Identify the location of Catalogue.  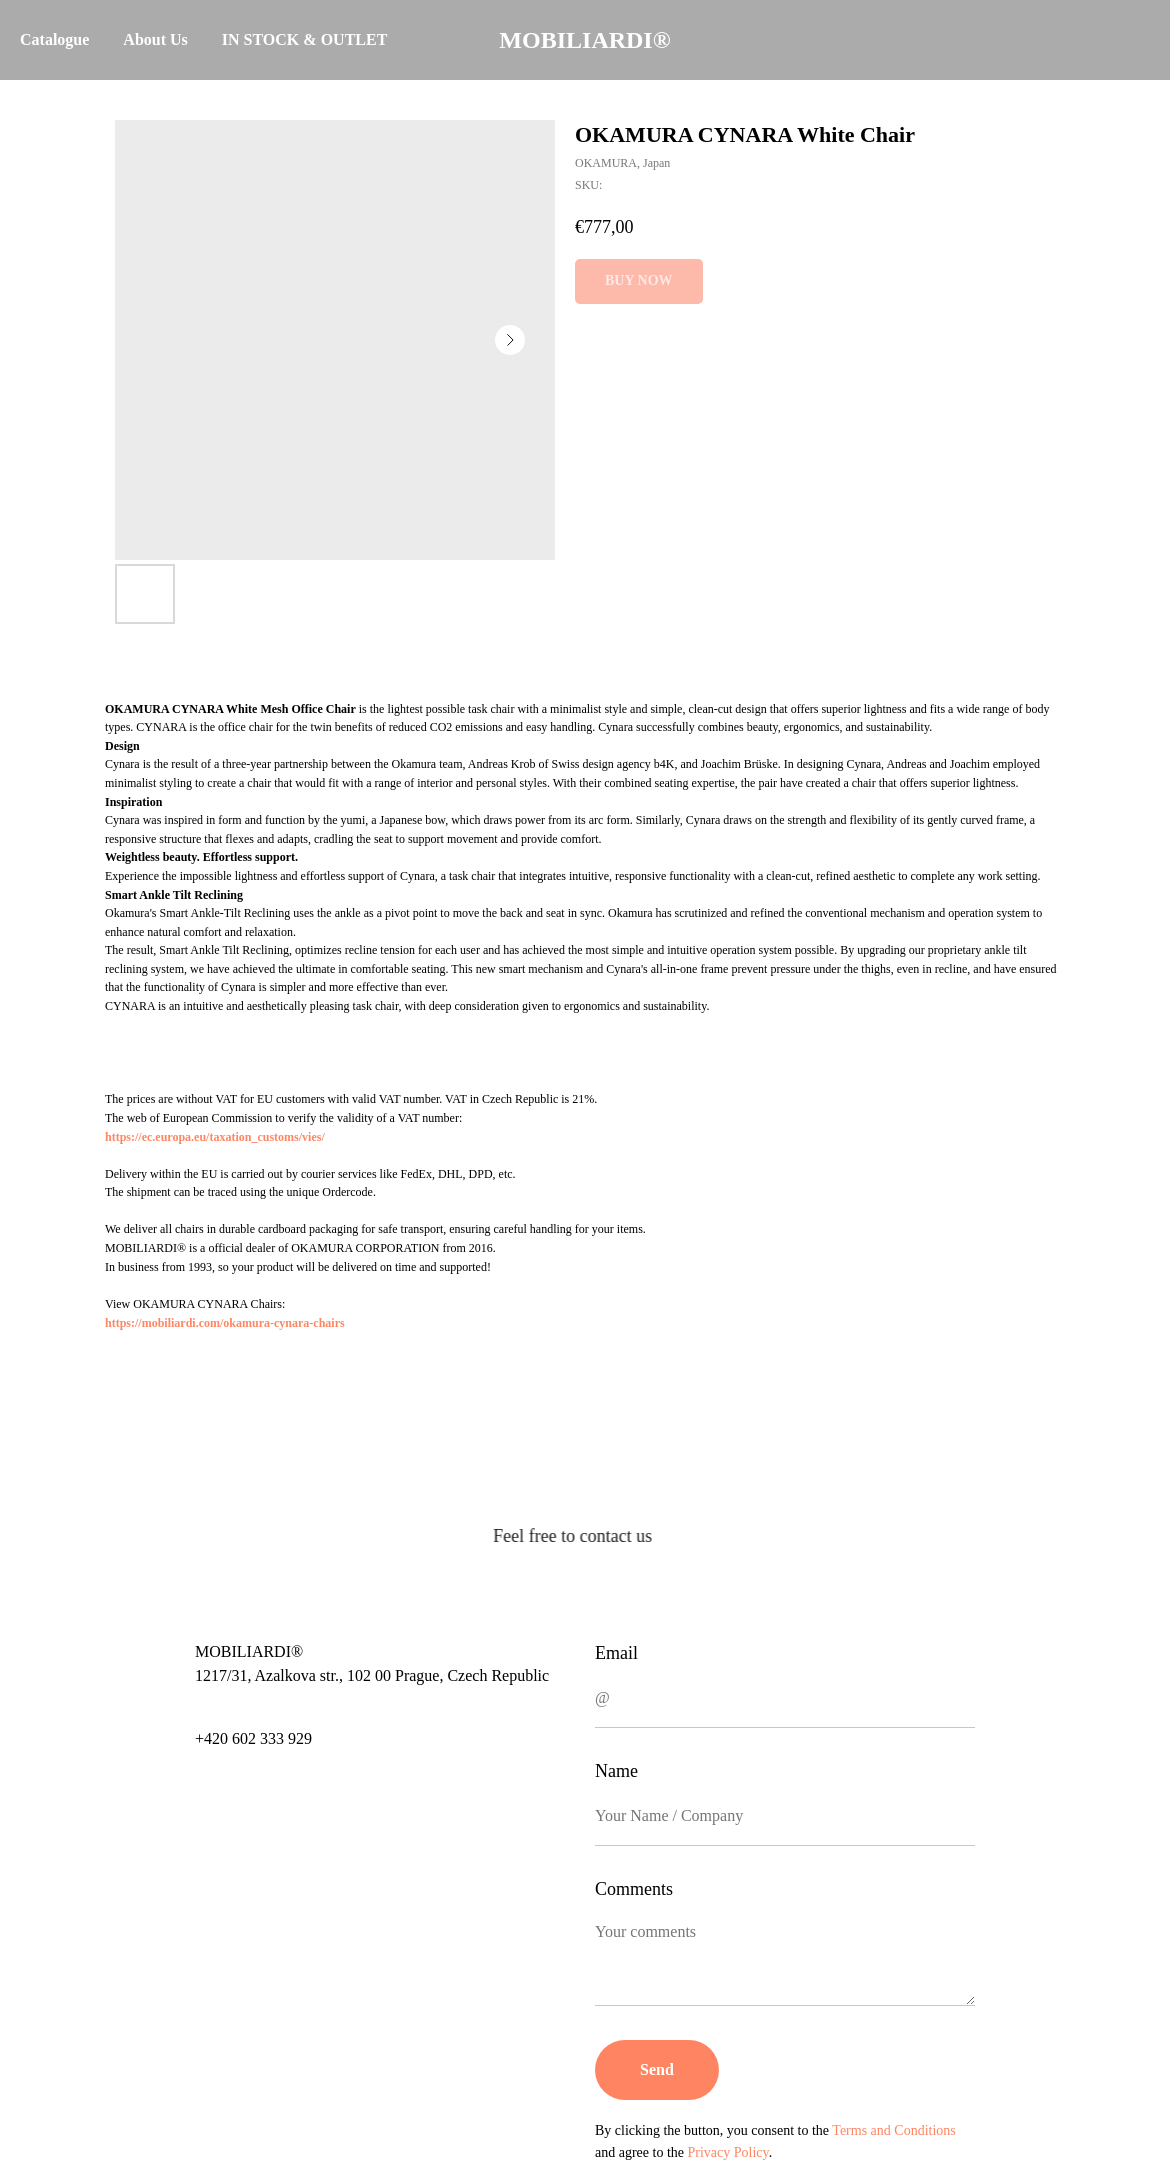
(54, 39).